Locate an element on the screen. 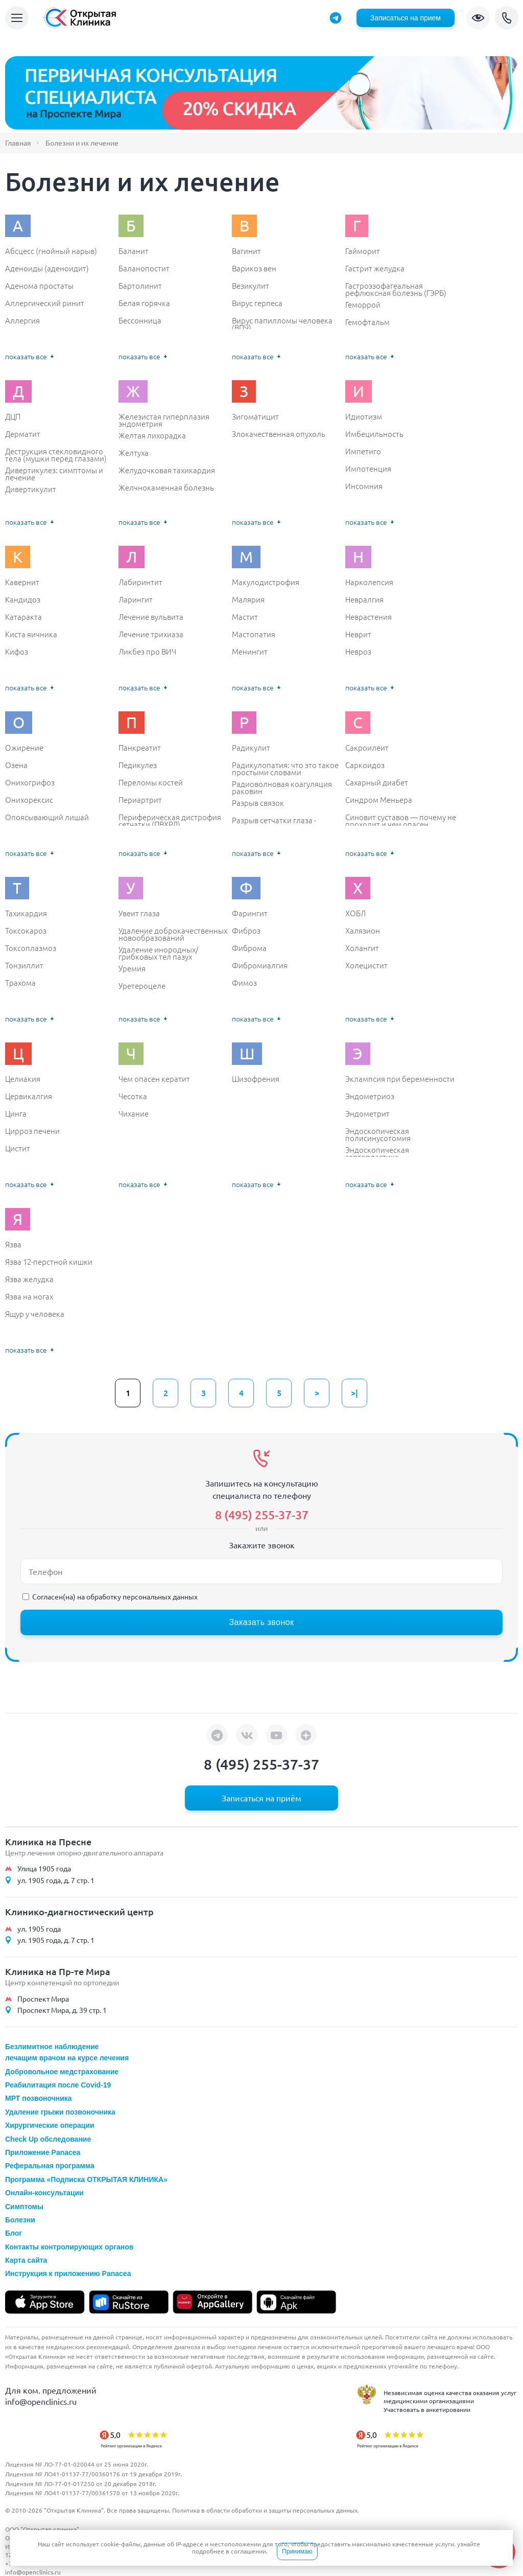  Менингит is located at coordinates (250, 651).